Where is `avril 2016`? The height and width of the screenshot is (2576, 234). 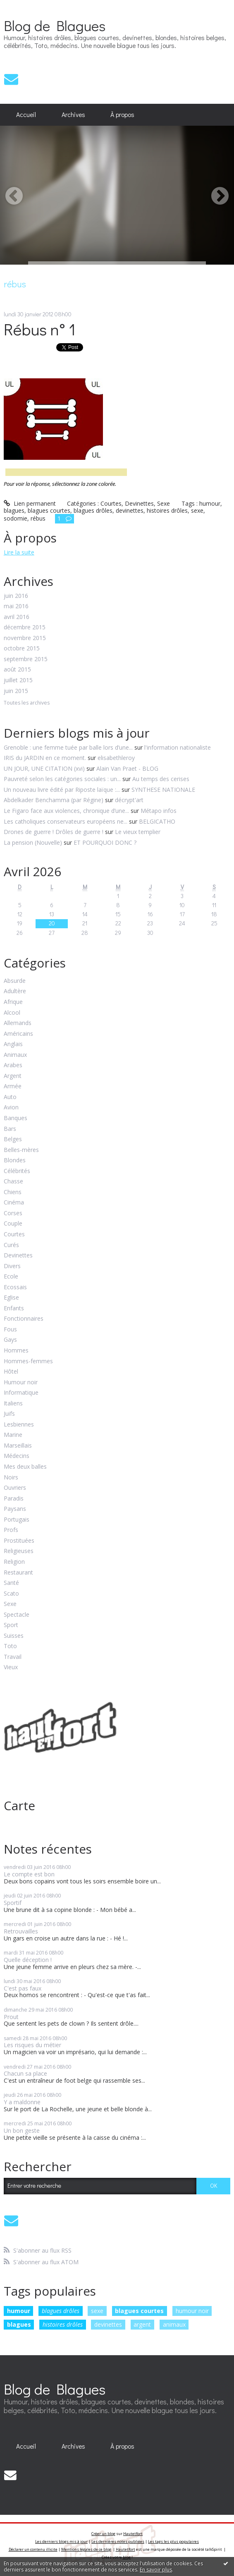 avril 2016 is located at coordinates (16, 617).